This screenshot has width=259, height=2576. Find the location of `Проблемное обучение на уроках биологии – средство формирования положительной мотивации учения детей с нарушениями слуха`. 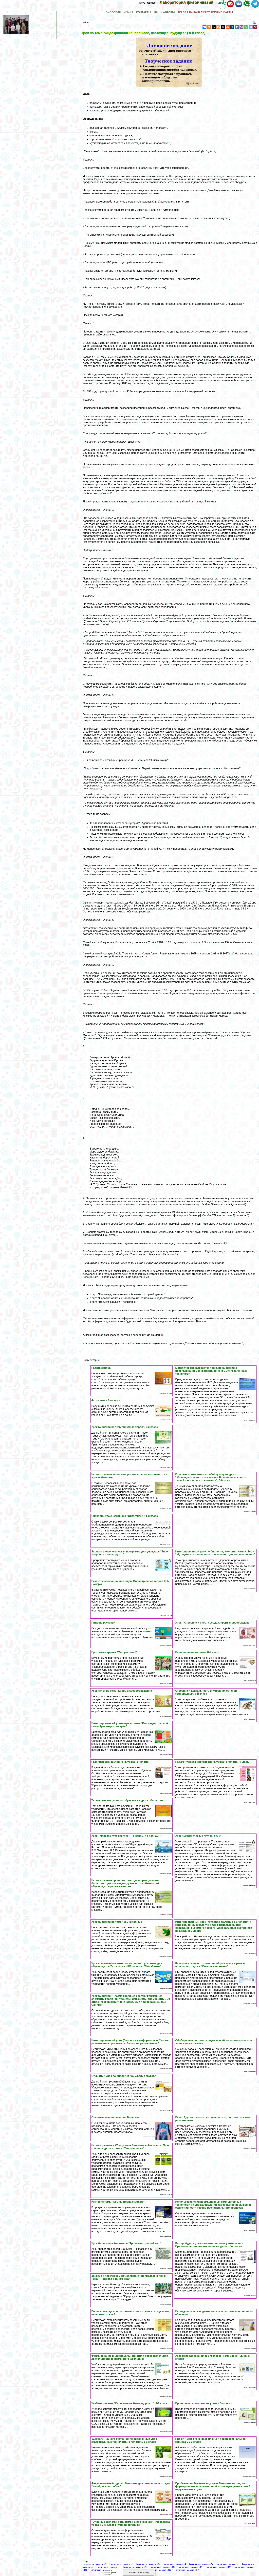

Проблемное обучение на уроках биологии – средство формирования положительной мотивации учения детей с нарушениями слуха is located at coordinates (213, 2486).